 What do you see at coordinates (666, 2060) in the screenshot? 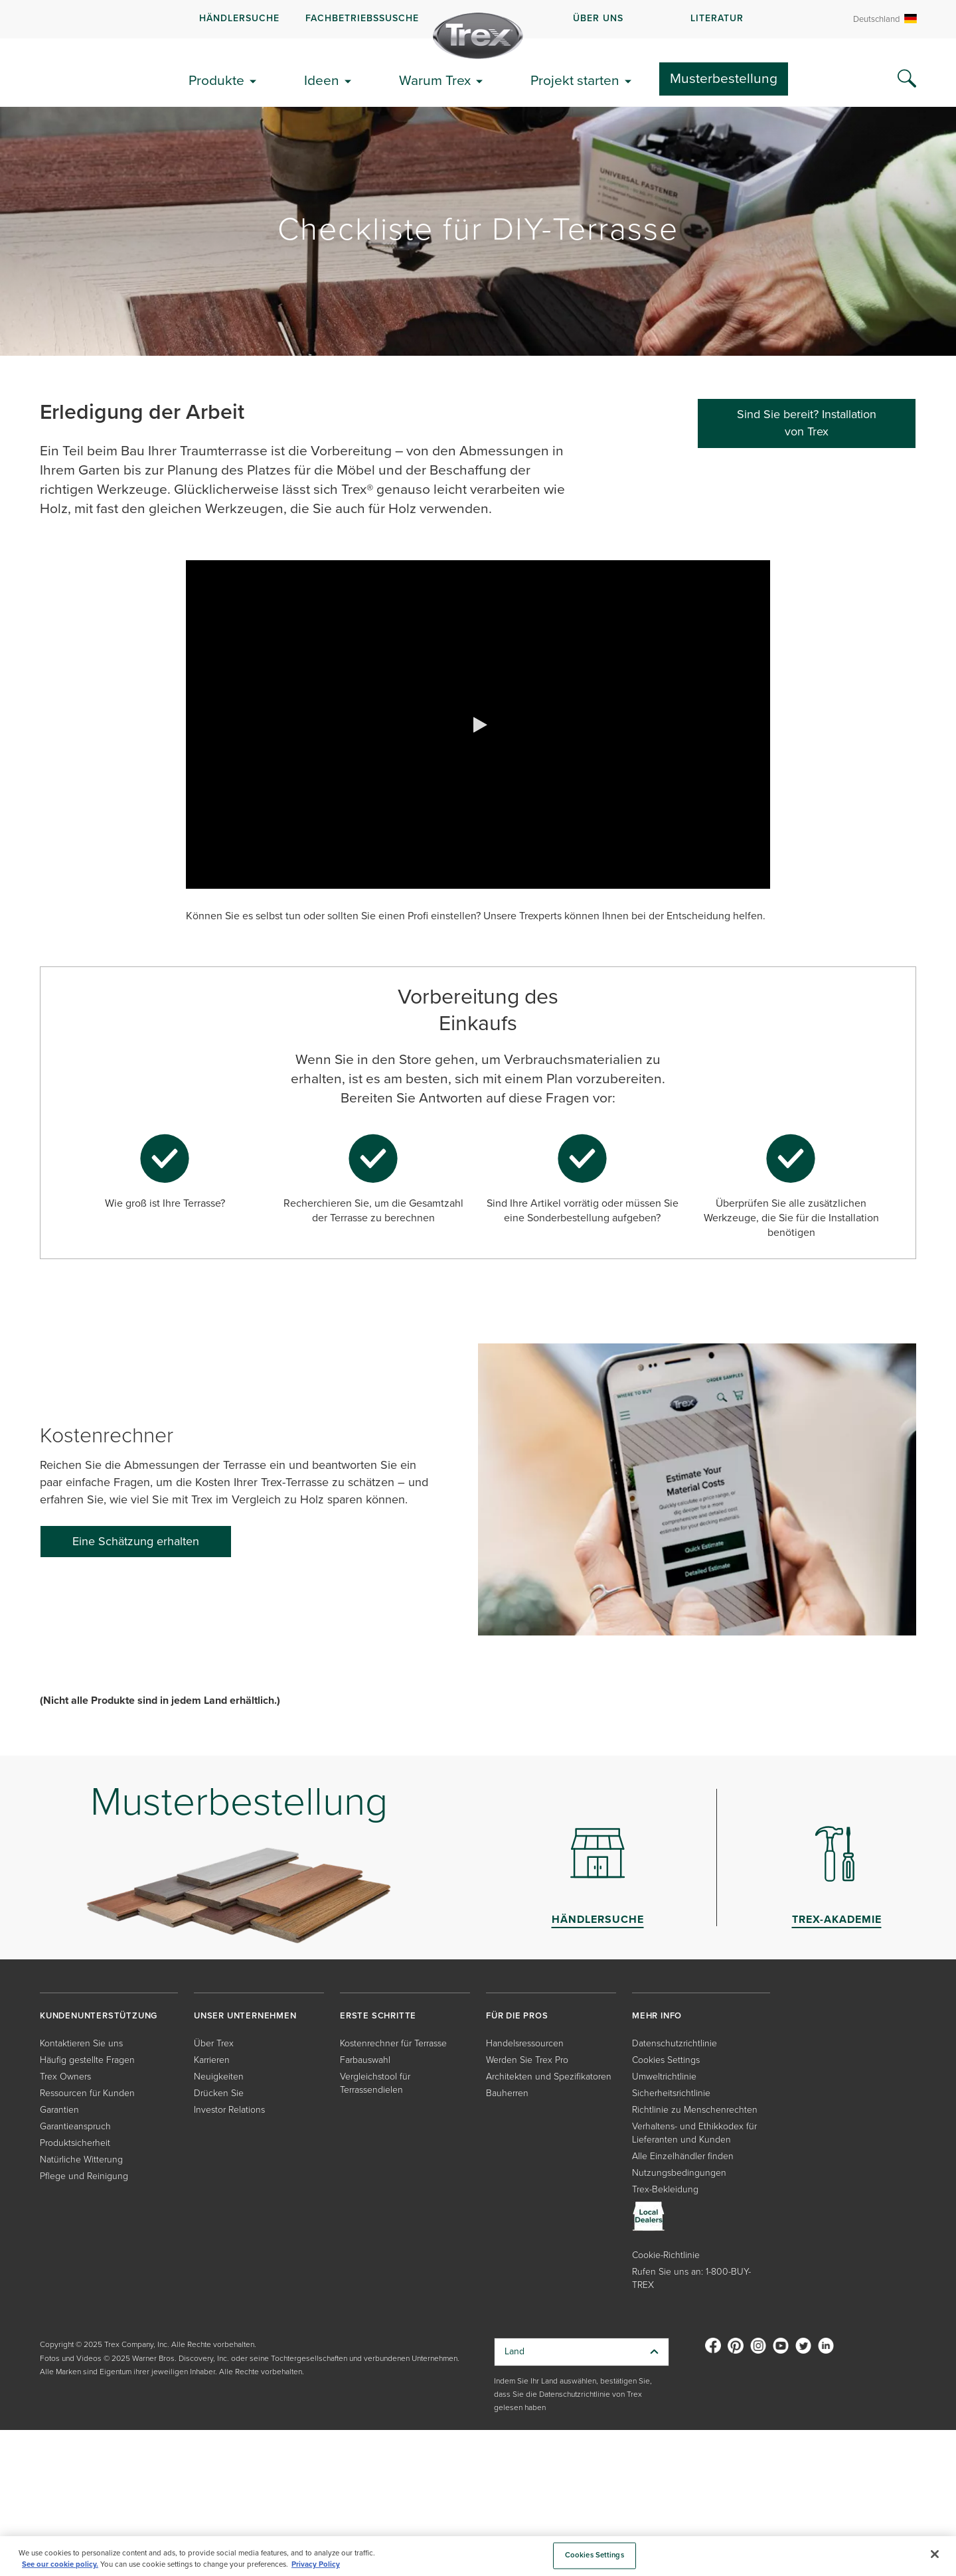
I see `Cookies Settings` at bounding box center [666, 2060].